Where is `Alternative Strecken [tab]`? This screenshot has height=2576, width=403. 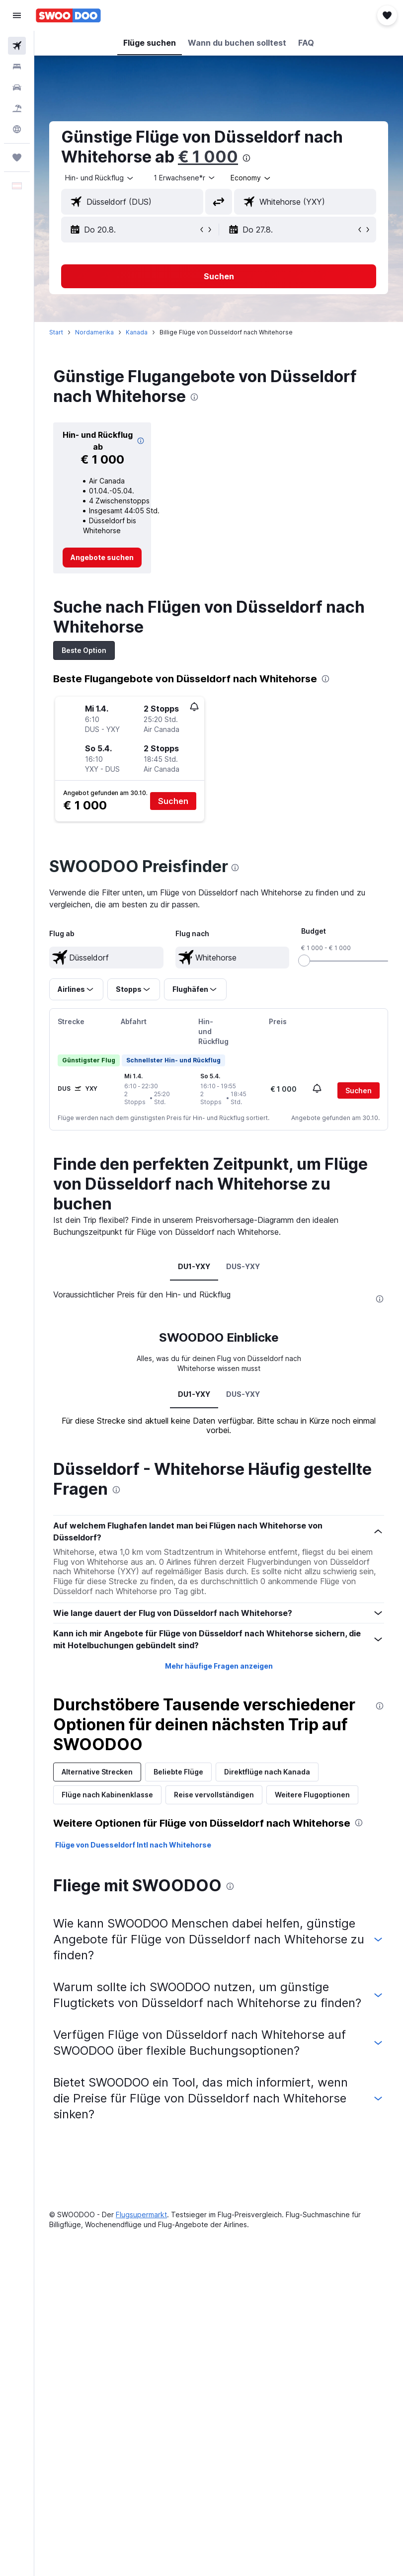 Alternative Strecken [tab] is located at coordinates (97, 1772).